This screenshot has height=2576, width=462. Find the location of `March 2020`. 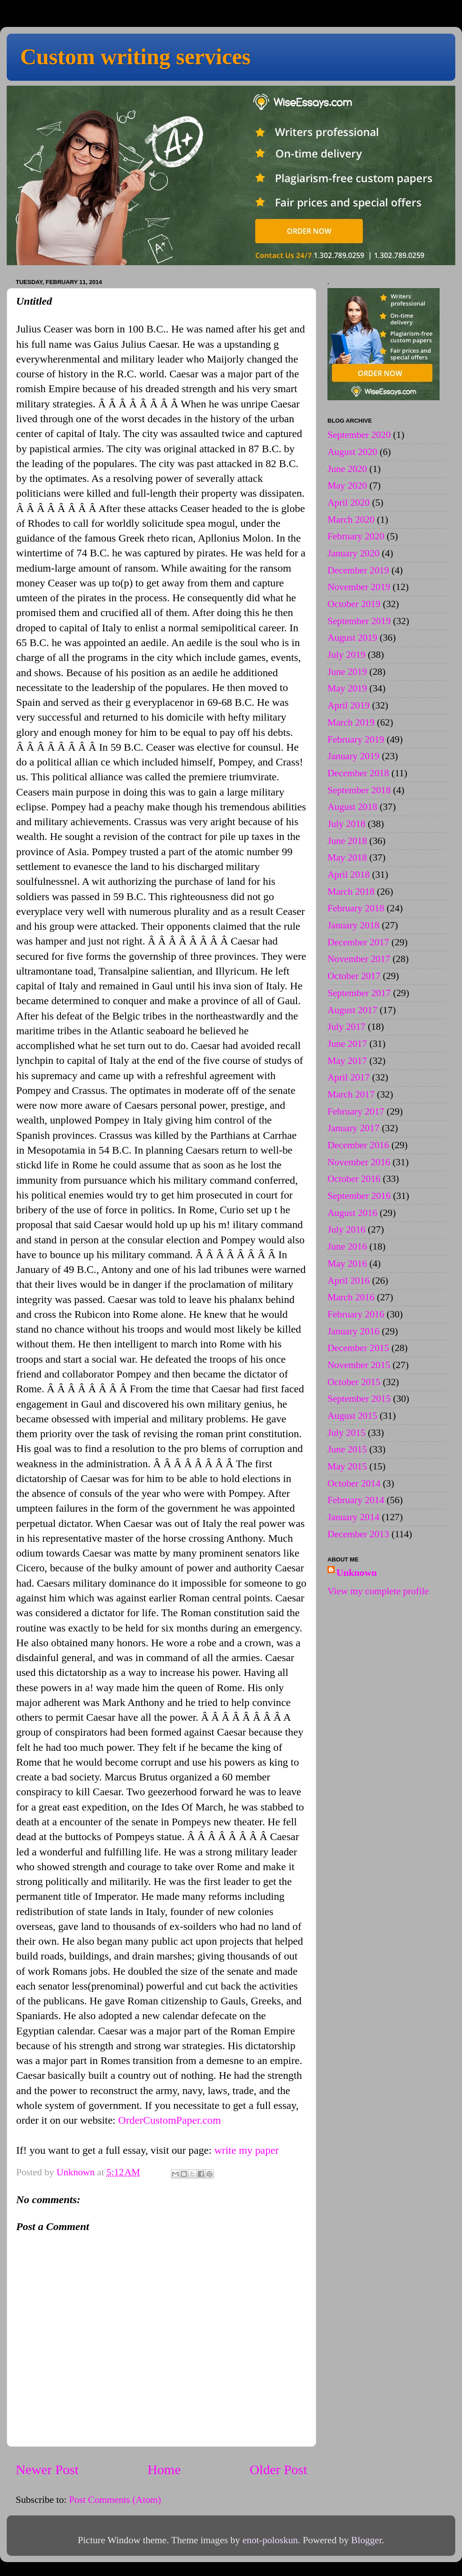

March 2020 is located at coordinates (351, 519).